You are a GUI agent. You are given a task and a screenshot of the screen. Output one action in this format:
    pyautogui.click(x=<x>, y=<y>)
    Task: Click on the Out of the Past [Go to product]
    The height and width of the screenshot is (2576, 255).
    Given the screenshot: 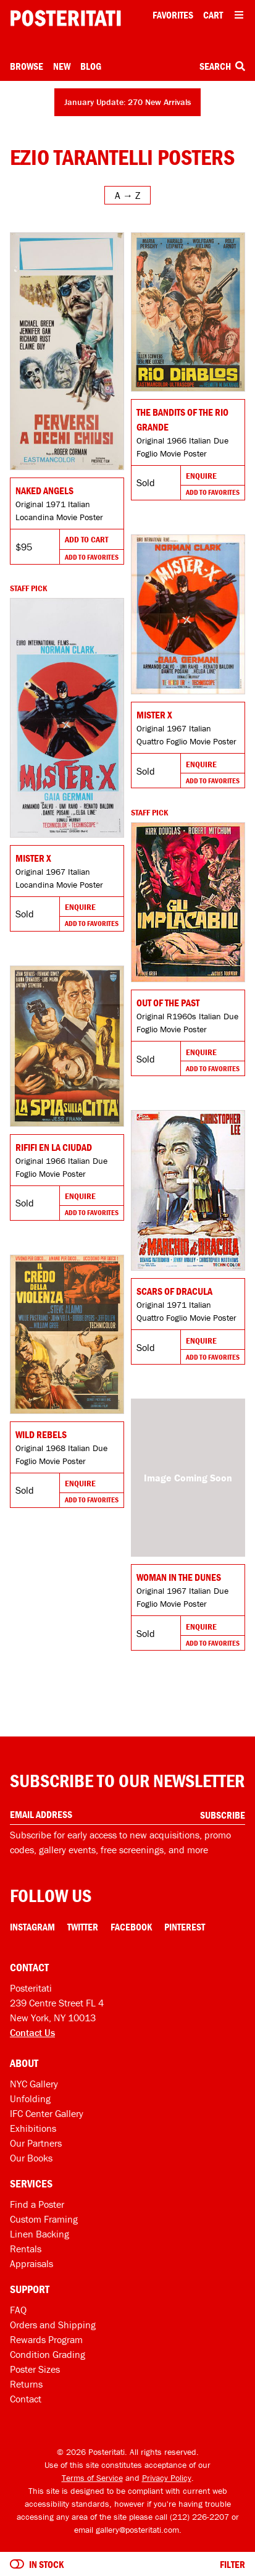 What is the action you would take?
    pyautogui.click(x=167, y=1002)
    